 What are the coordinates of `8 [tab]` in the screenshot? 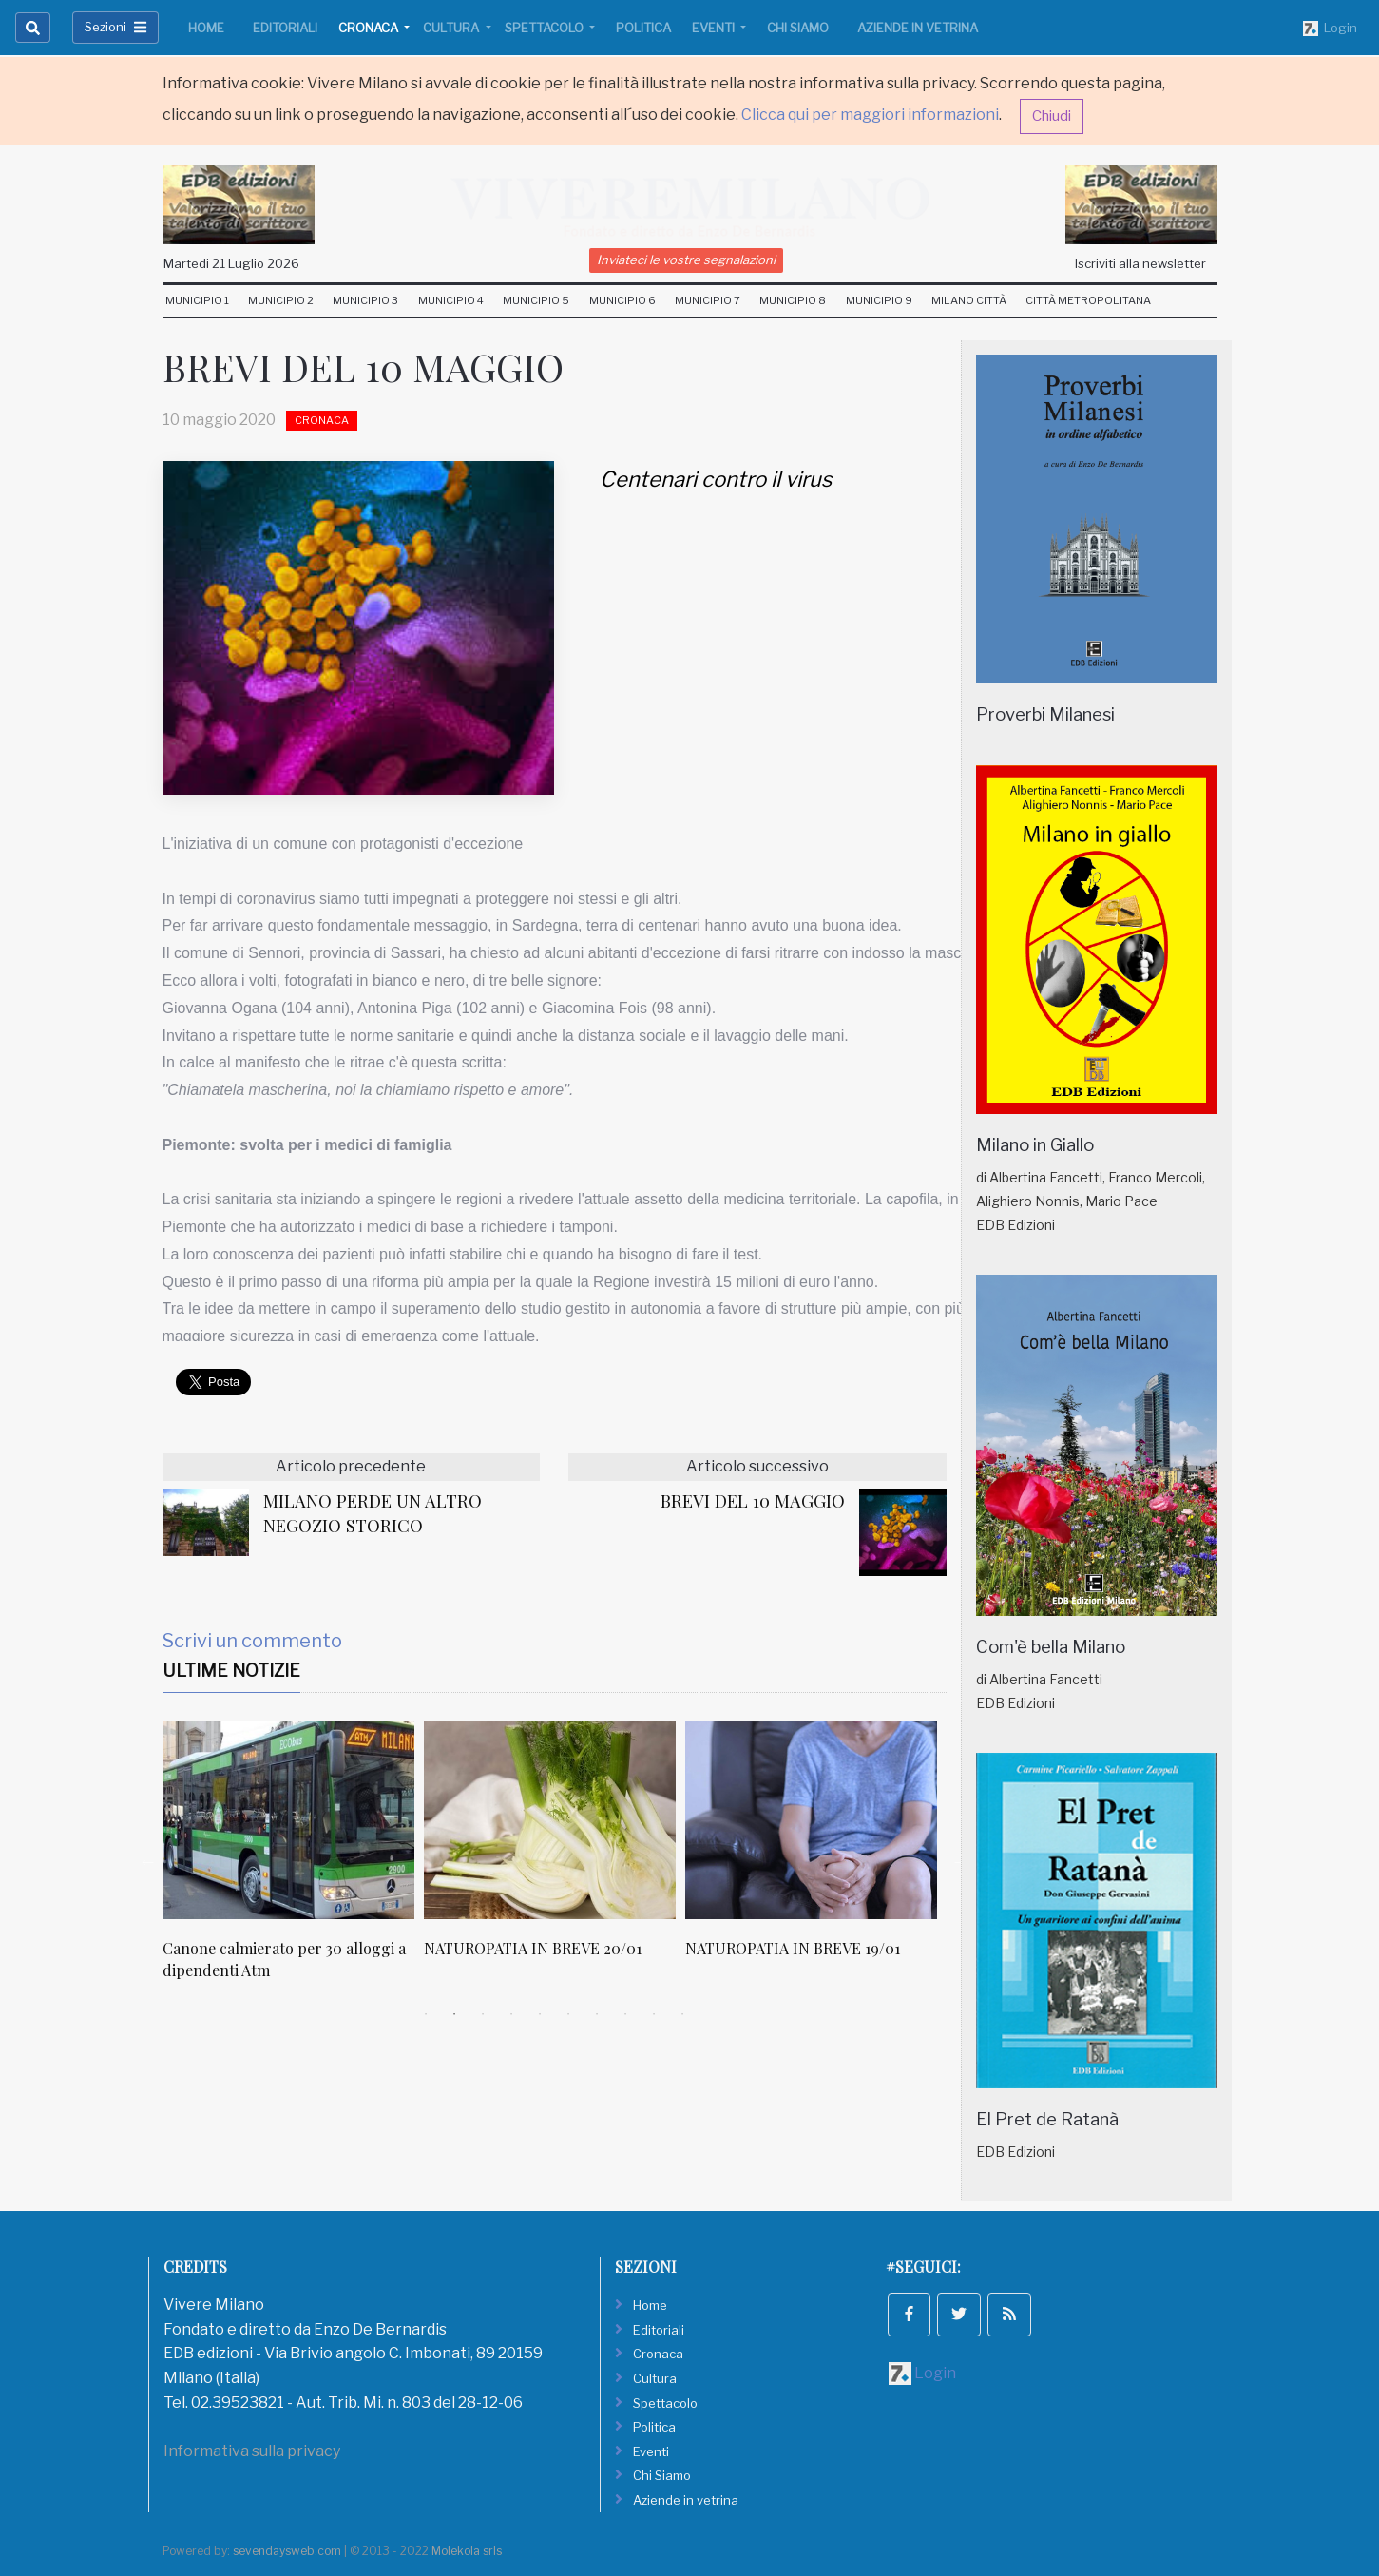 It's located at (625, 2014).